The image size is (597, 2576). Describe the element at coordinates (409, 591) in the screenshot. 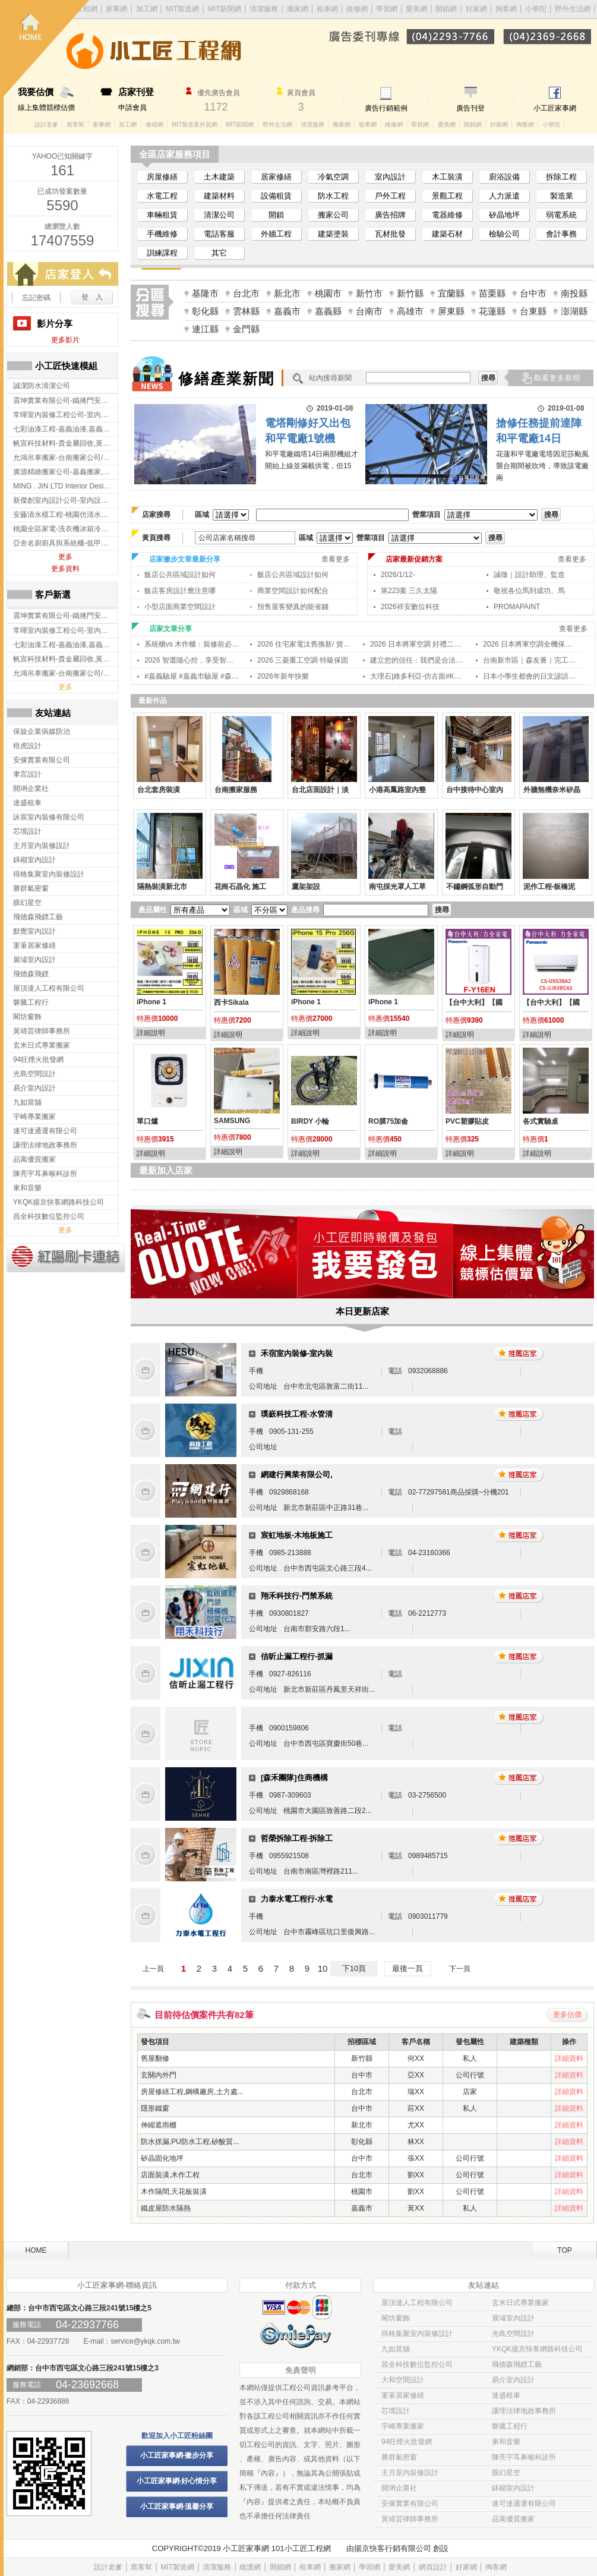

I see `第223案 三久太陽` at that location.